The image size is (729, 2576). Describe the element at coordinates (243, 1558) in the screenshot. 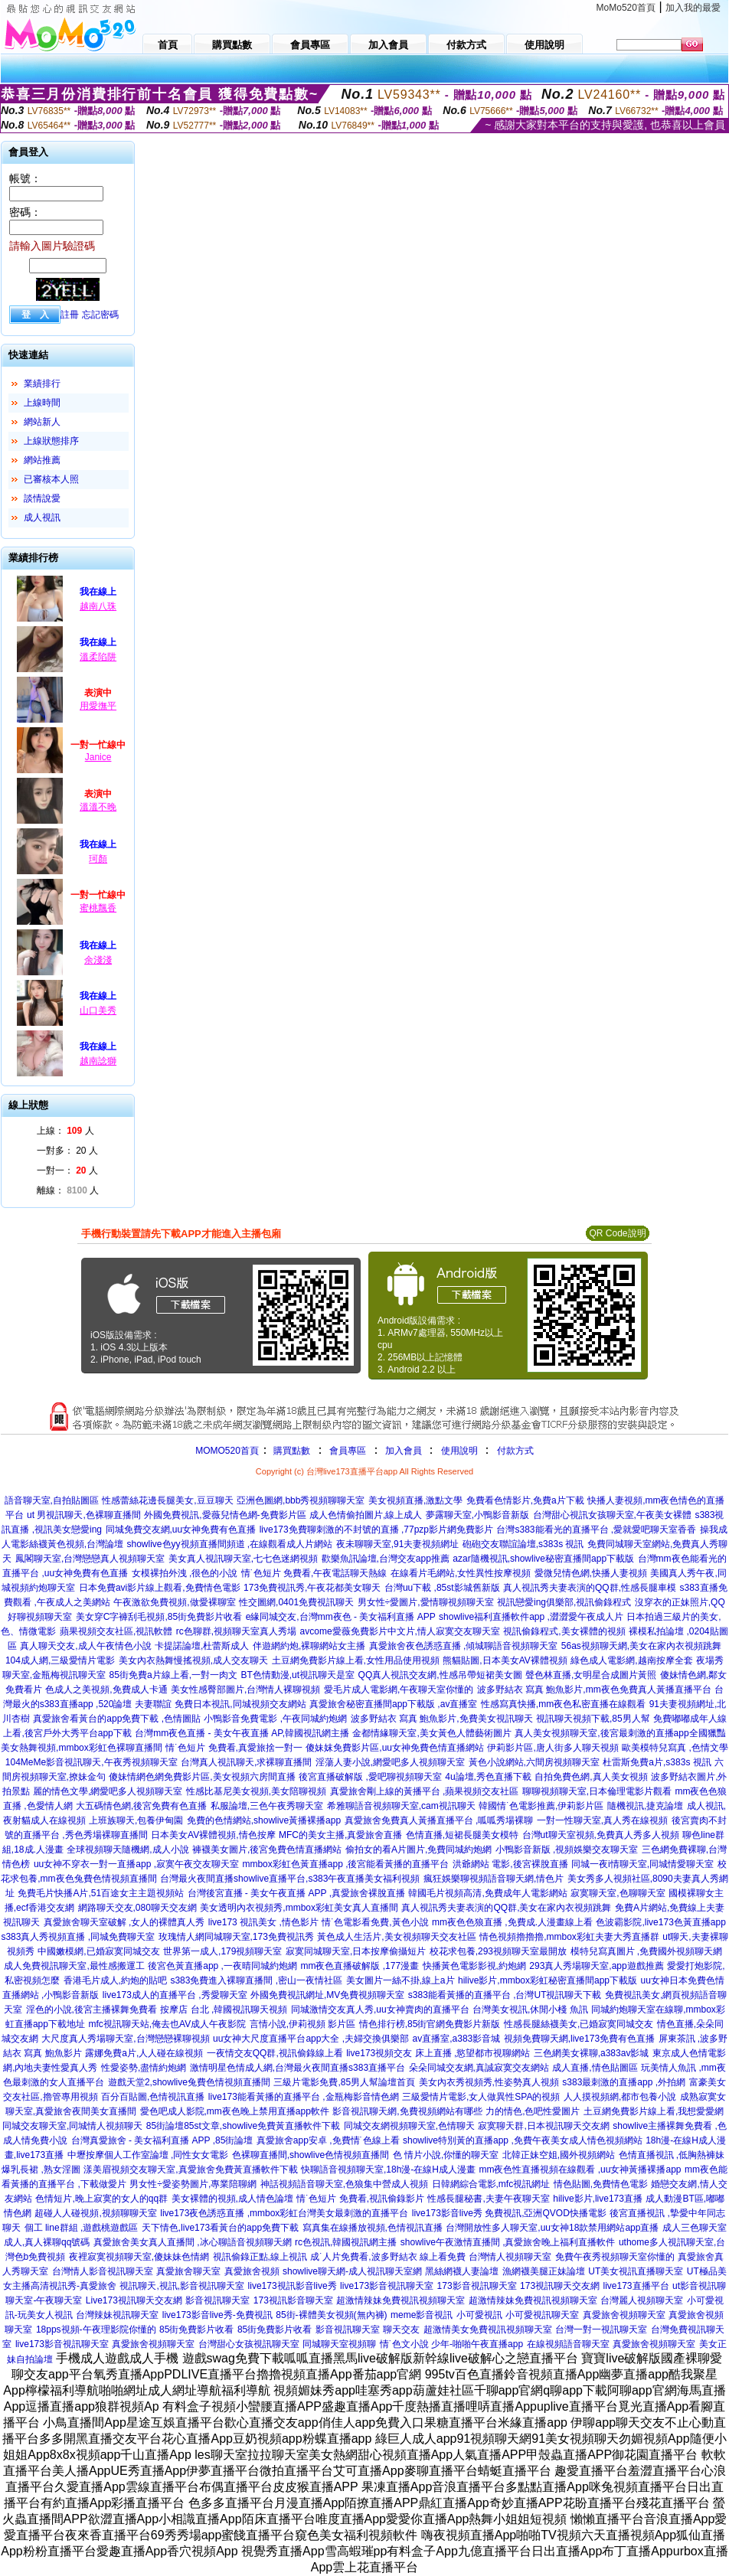

I see `美女真人視訊聊天室,七七色迷網視頻` at that location.